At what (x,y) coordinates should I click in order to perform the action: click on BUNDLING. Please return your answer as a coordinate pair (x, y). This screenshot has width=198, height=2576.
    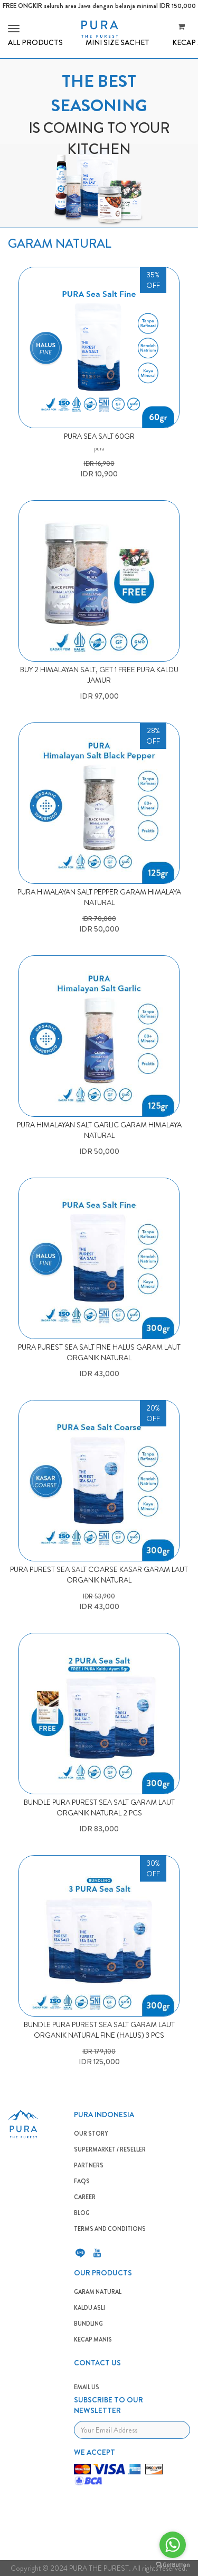
    Looking at the image, I should click on (88, 2323).